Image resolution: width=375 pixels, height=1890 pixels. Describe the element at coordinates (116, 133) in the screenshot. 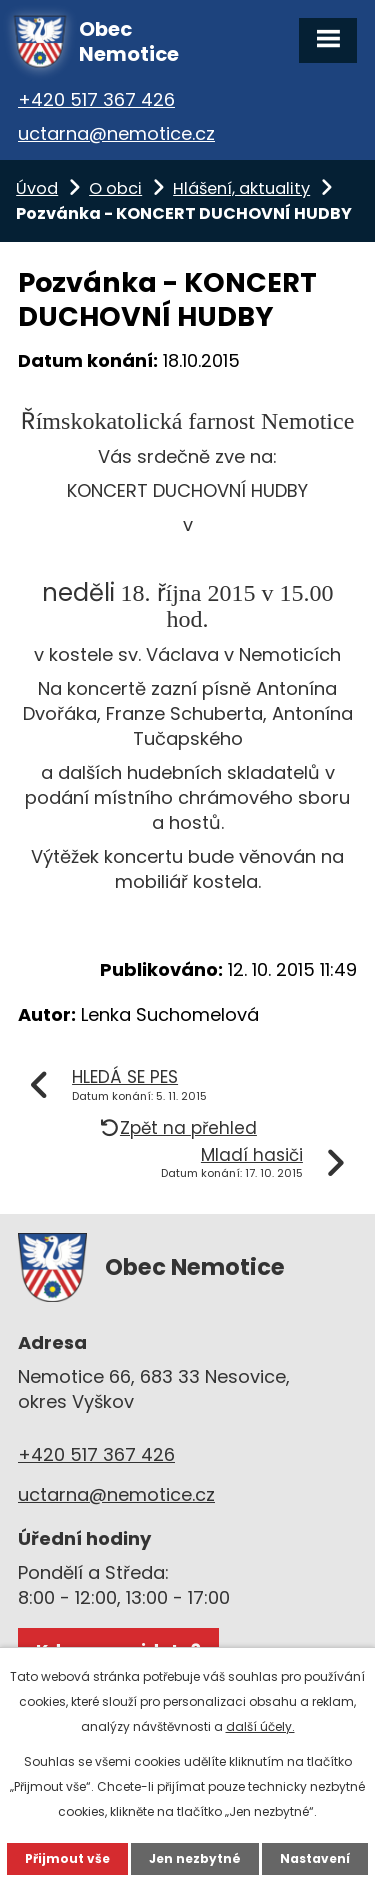

I see `uctarna@nemotice.cz` at that location.